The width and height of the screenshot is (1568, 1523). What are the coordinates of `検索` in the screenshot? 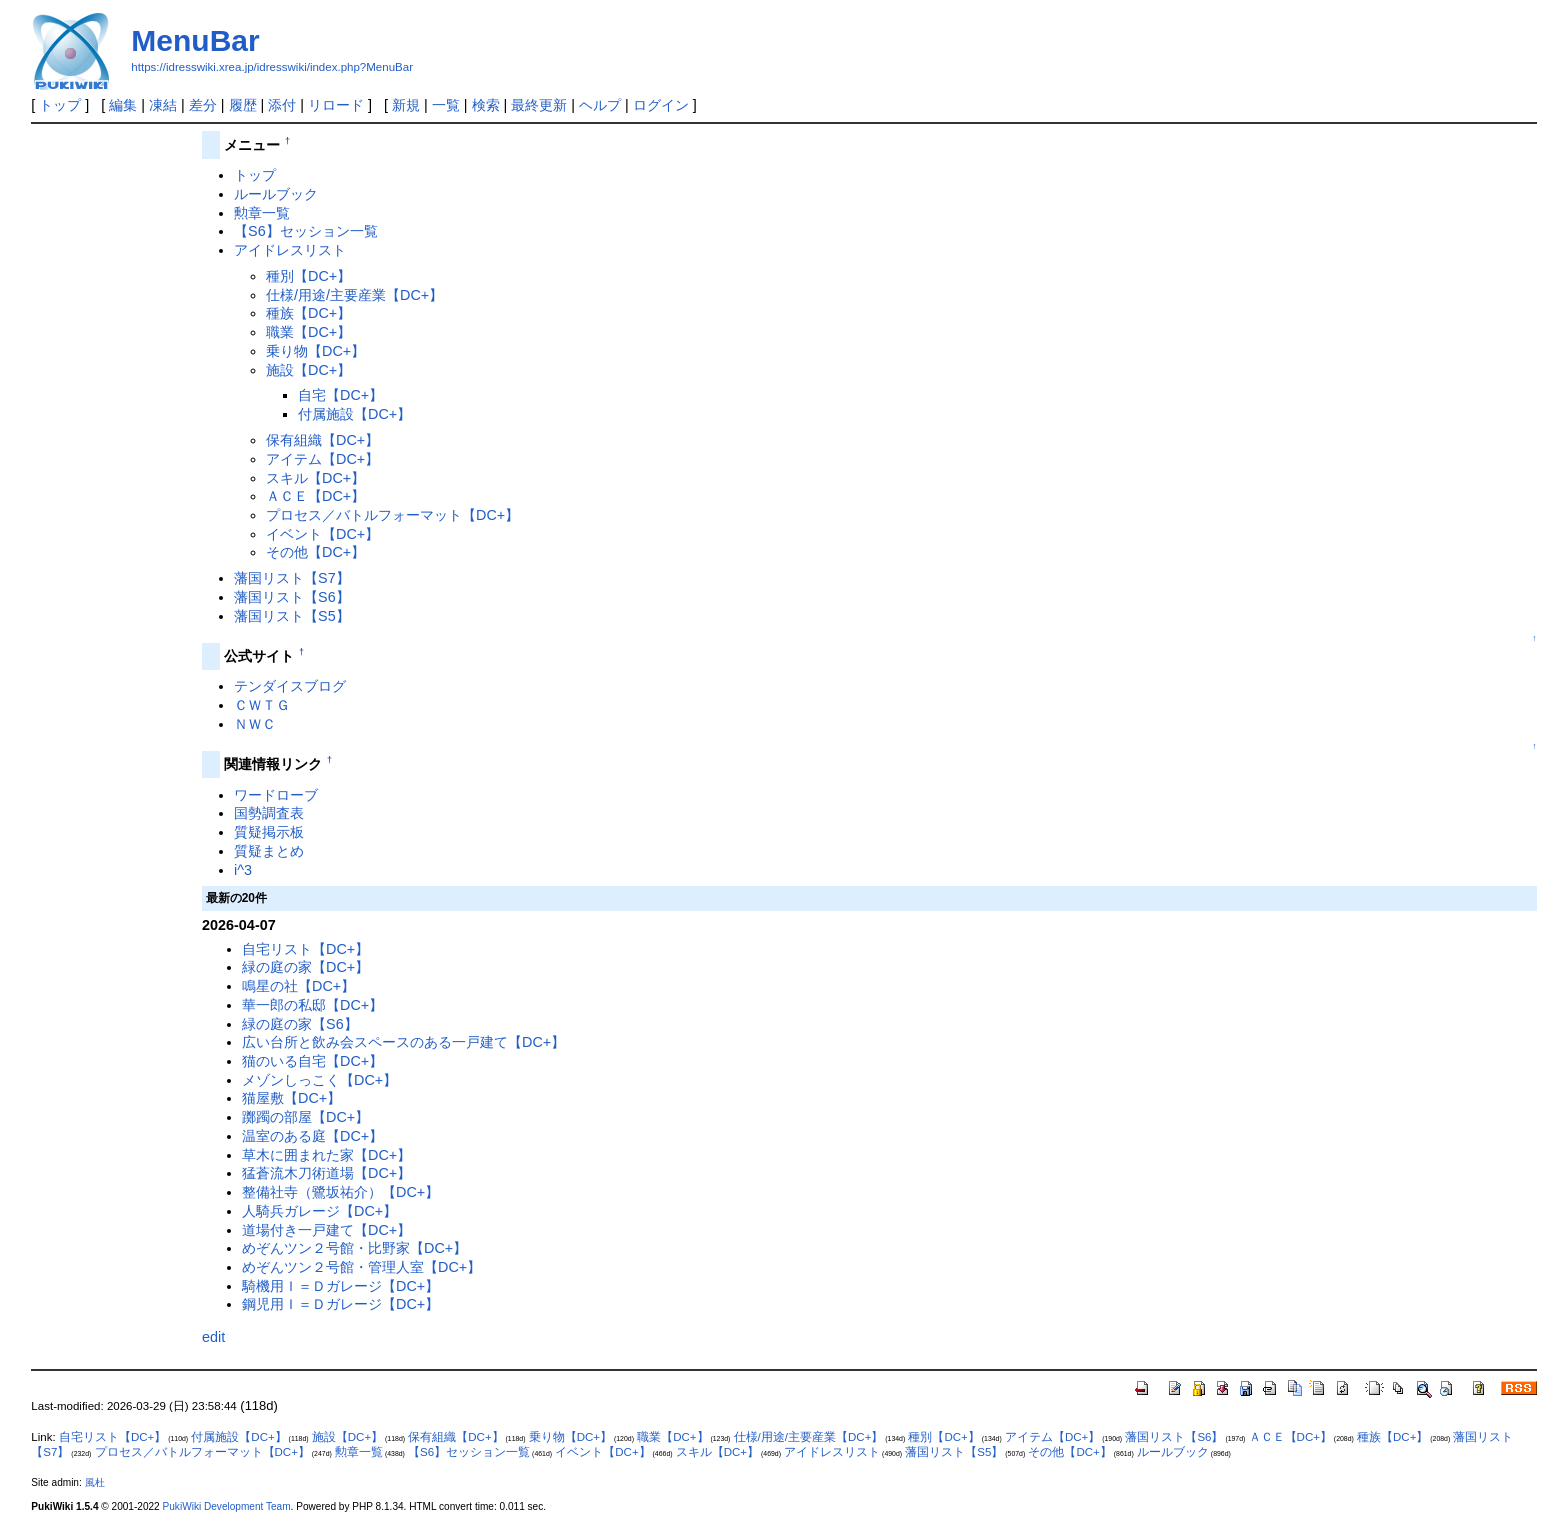 It's located at (486, 105).